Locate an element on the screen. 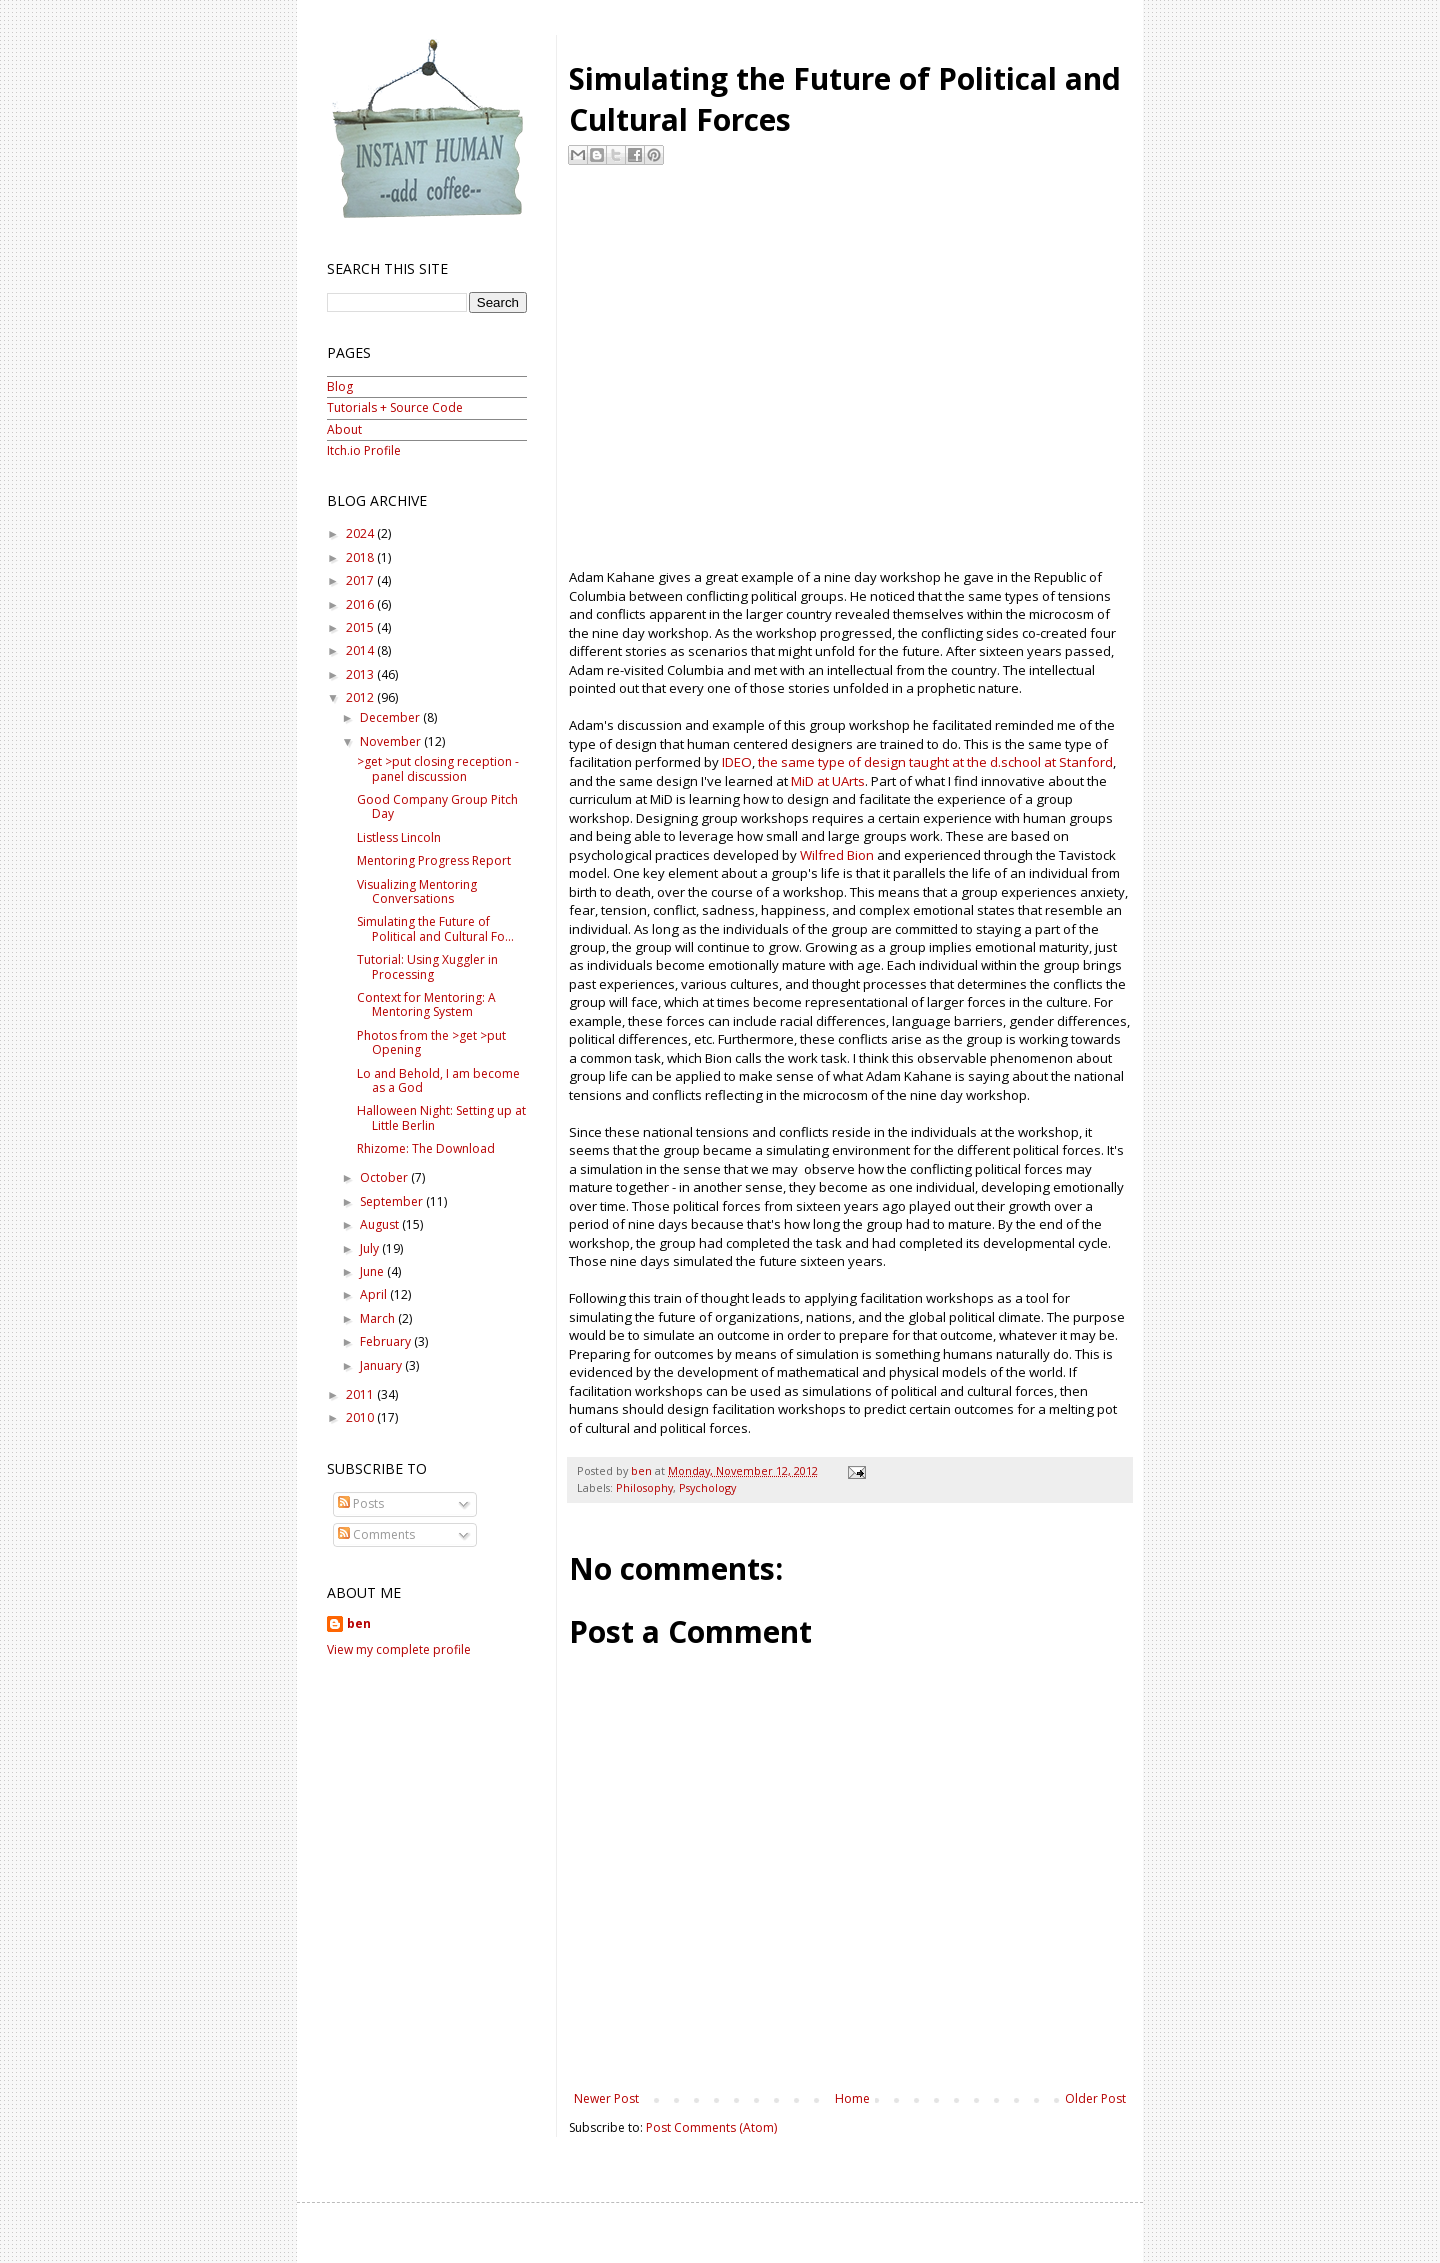 The image size is (1440, 2263). August is located at coordinates (381, 1224).